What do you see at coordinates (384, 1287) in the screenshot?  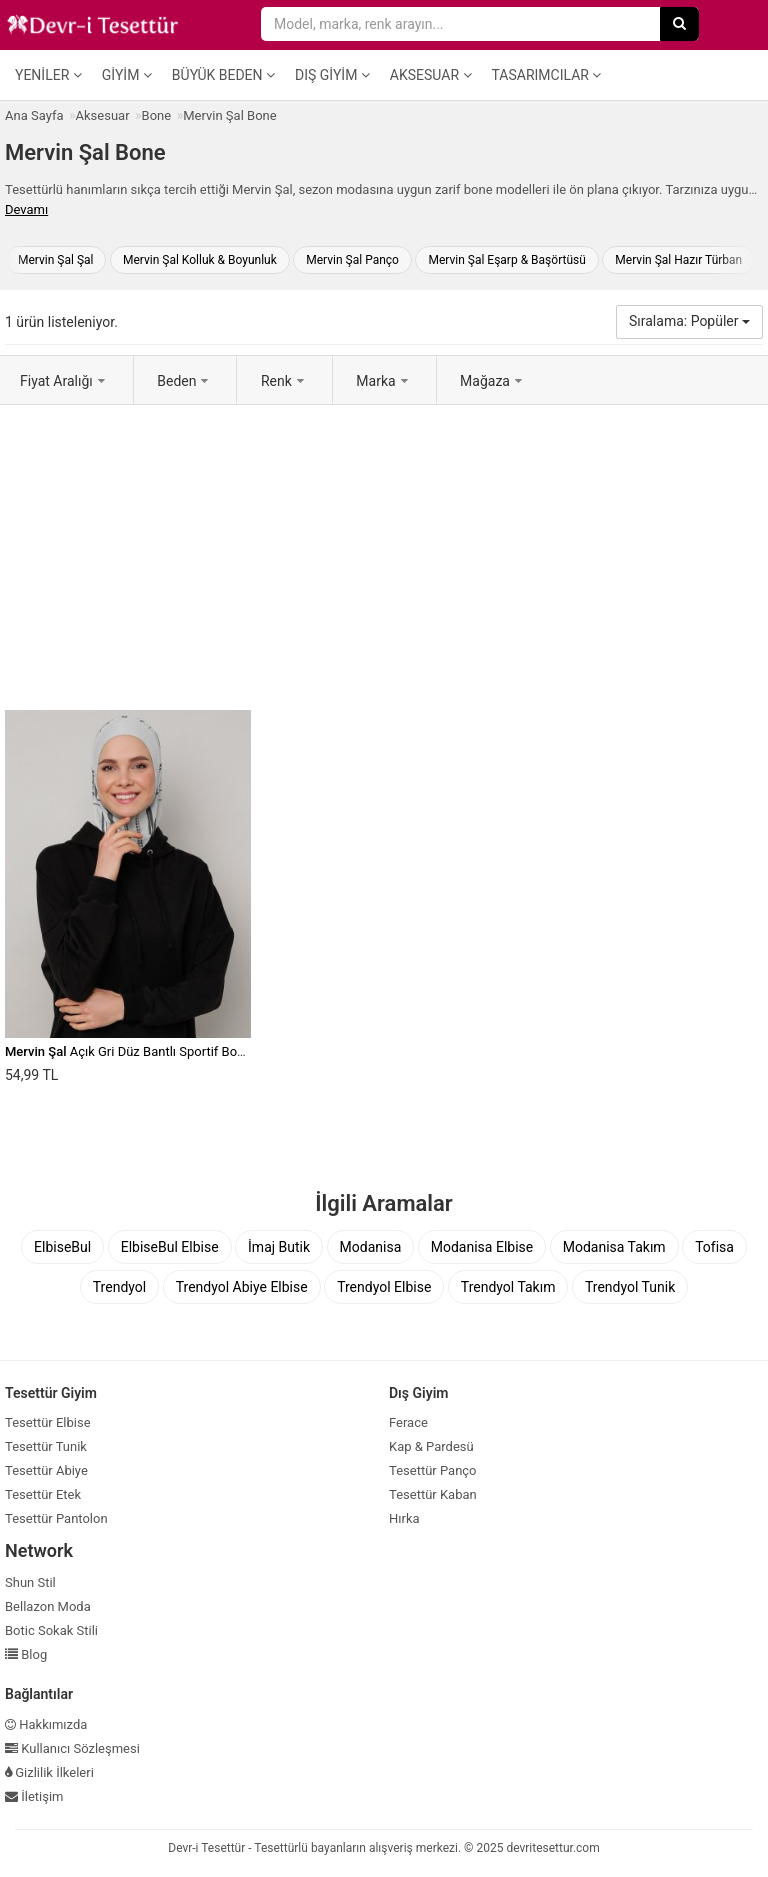 I see `Trendyol Elbise` at bounding box center [384, 1287].